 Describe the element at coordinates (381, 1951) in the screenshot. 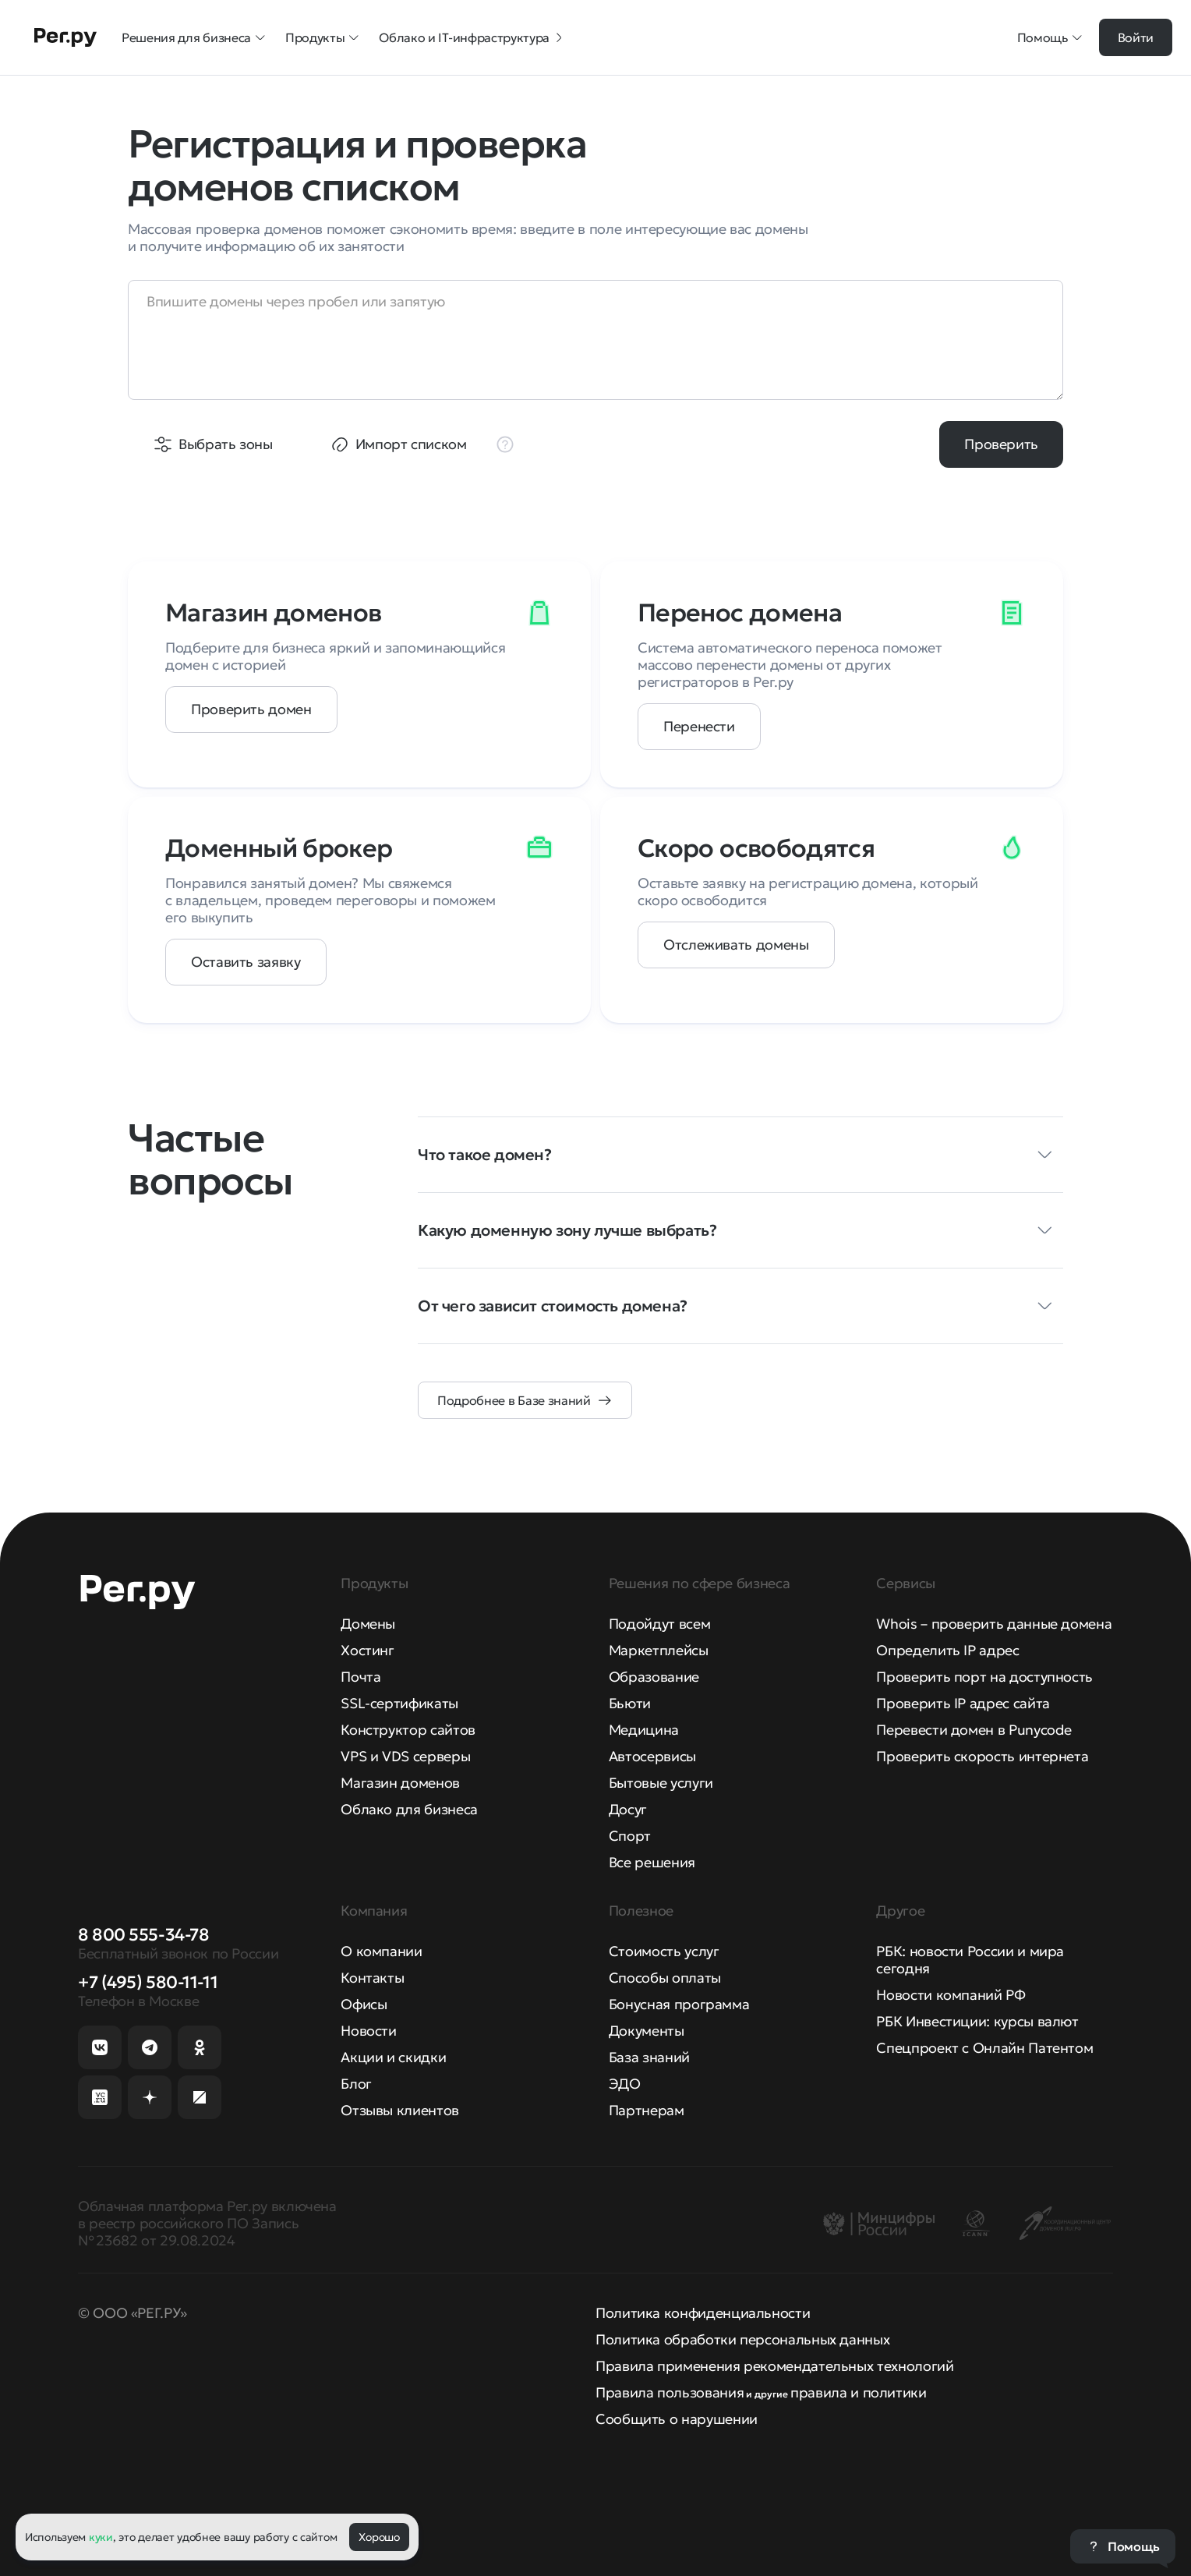

I see `О компании` at that location.